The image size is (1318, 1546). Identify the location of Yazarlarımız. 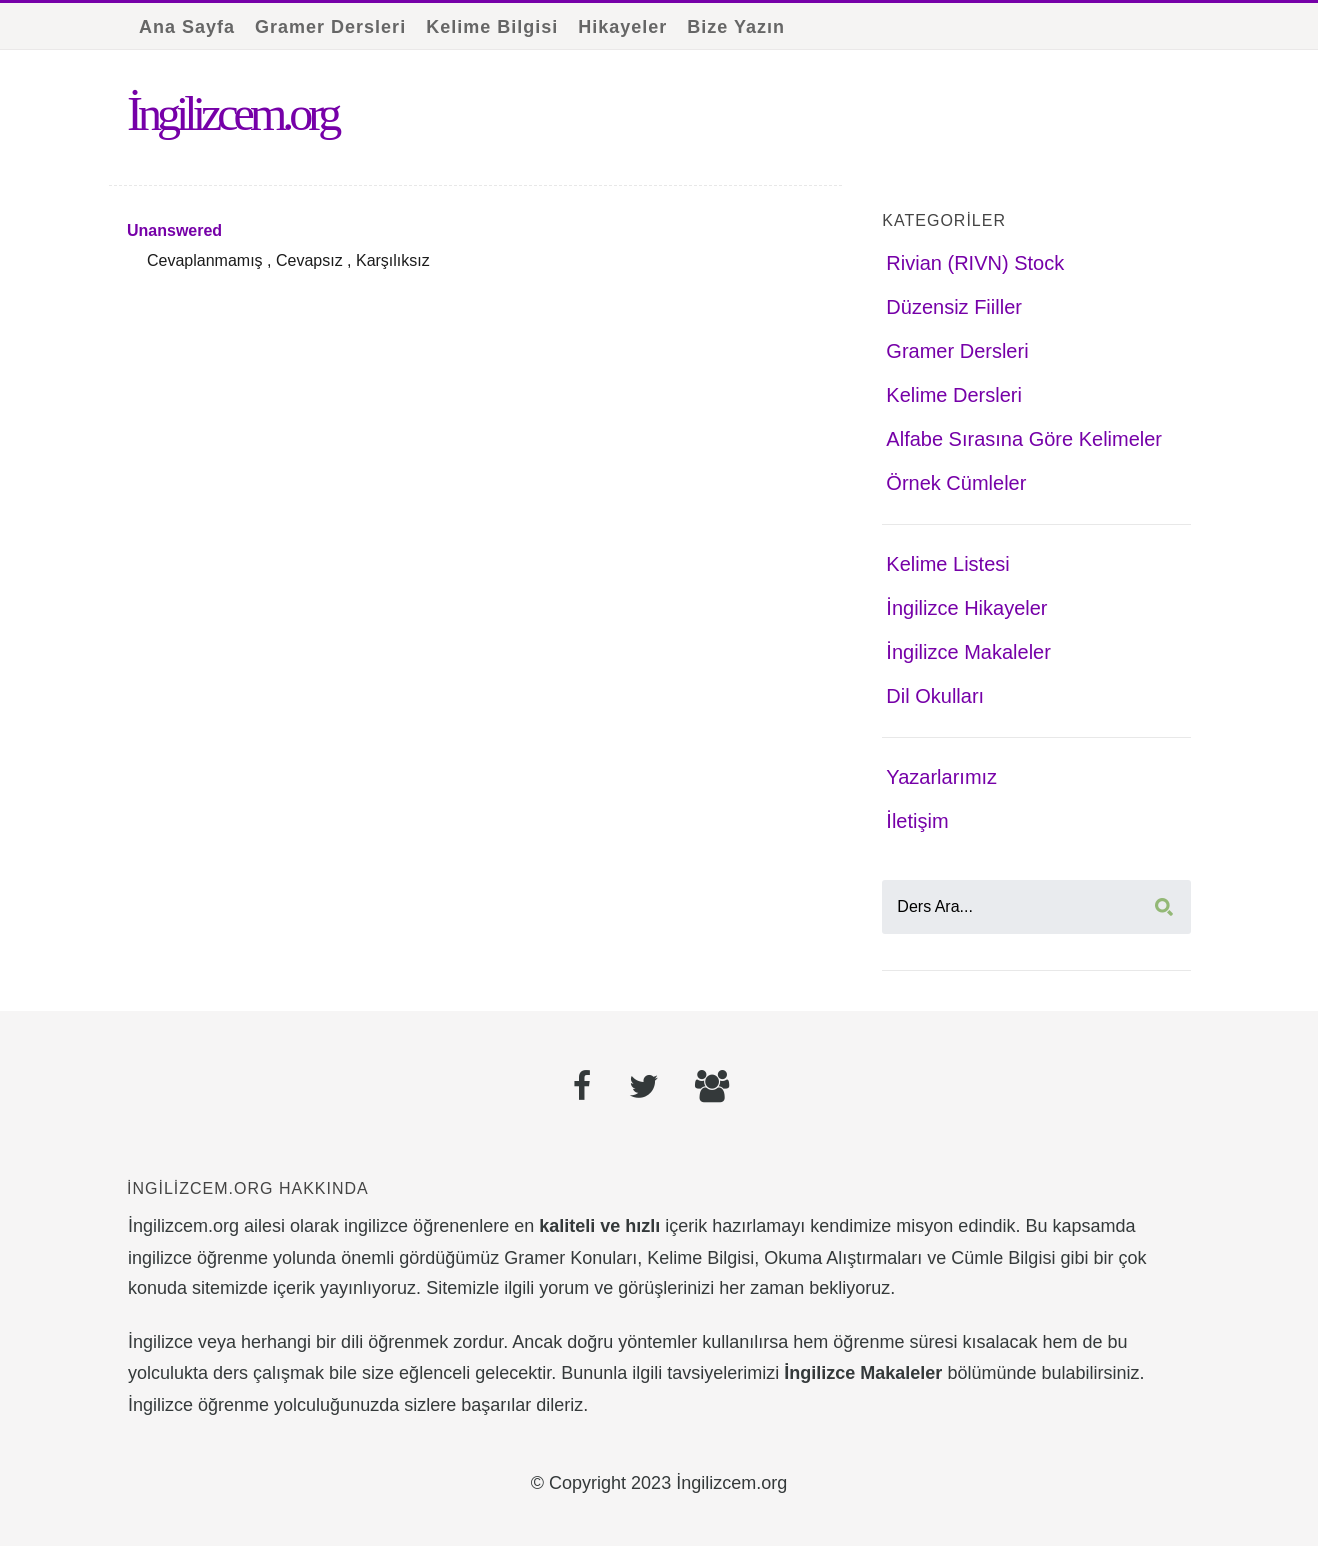
(941, 777).